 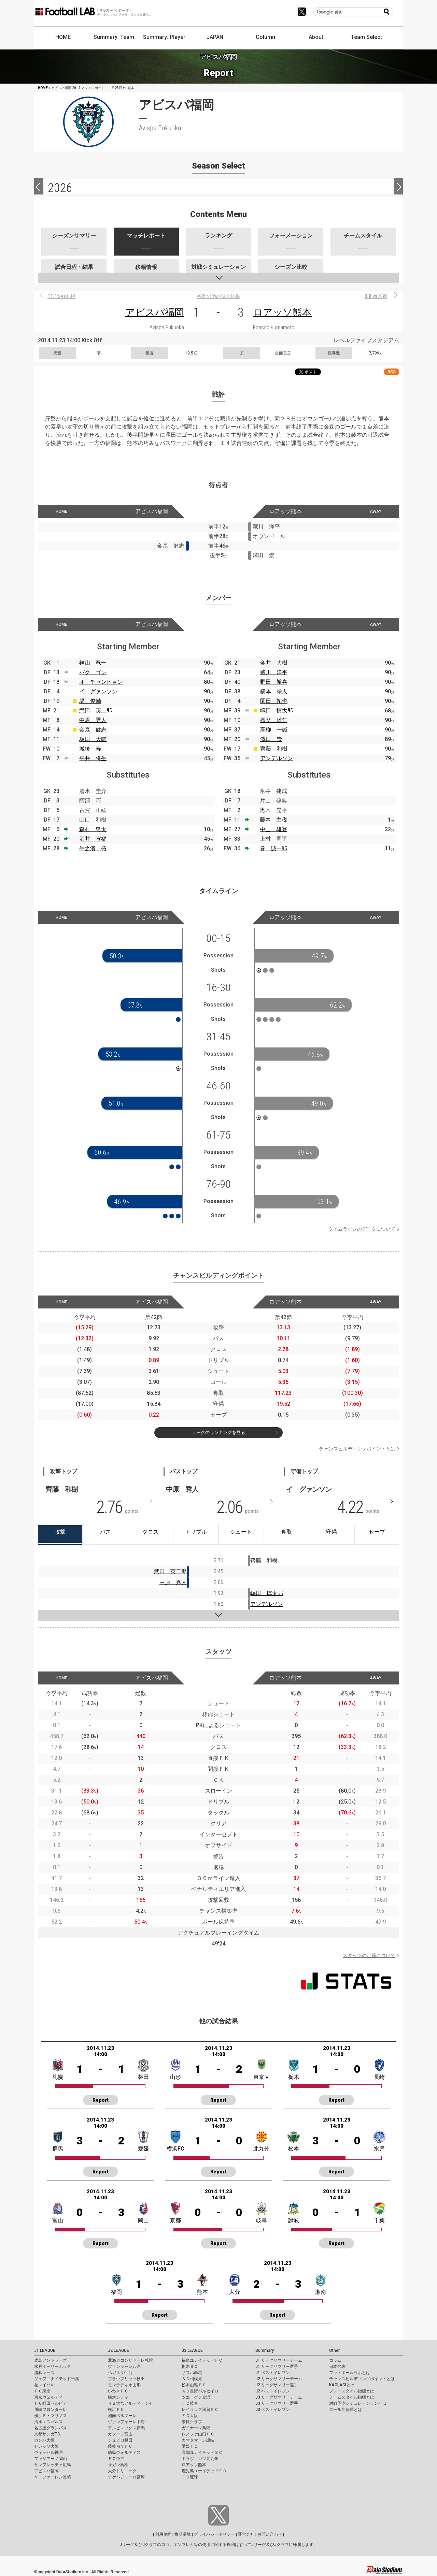 I want to click on J1 LEAGUE, so click(x=44, y=2350).